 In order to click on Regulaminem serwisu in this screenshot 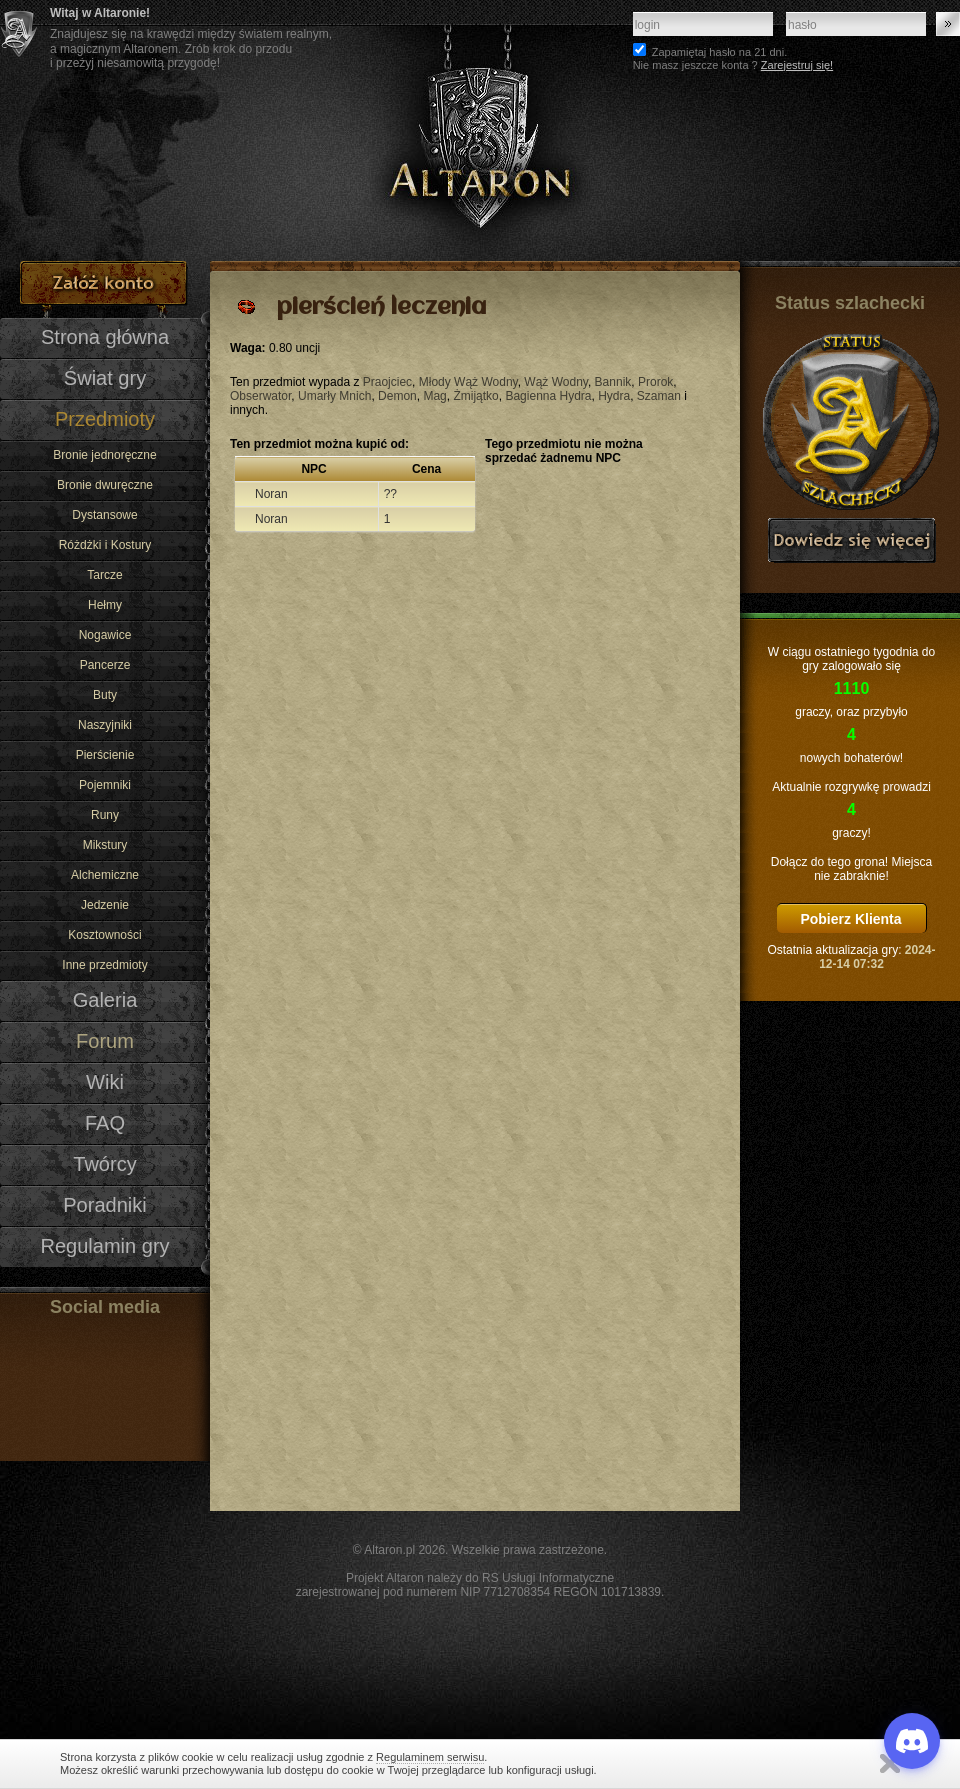, I will do `click(430, 1757)`.